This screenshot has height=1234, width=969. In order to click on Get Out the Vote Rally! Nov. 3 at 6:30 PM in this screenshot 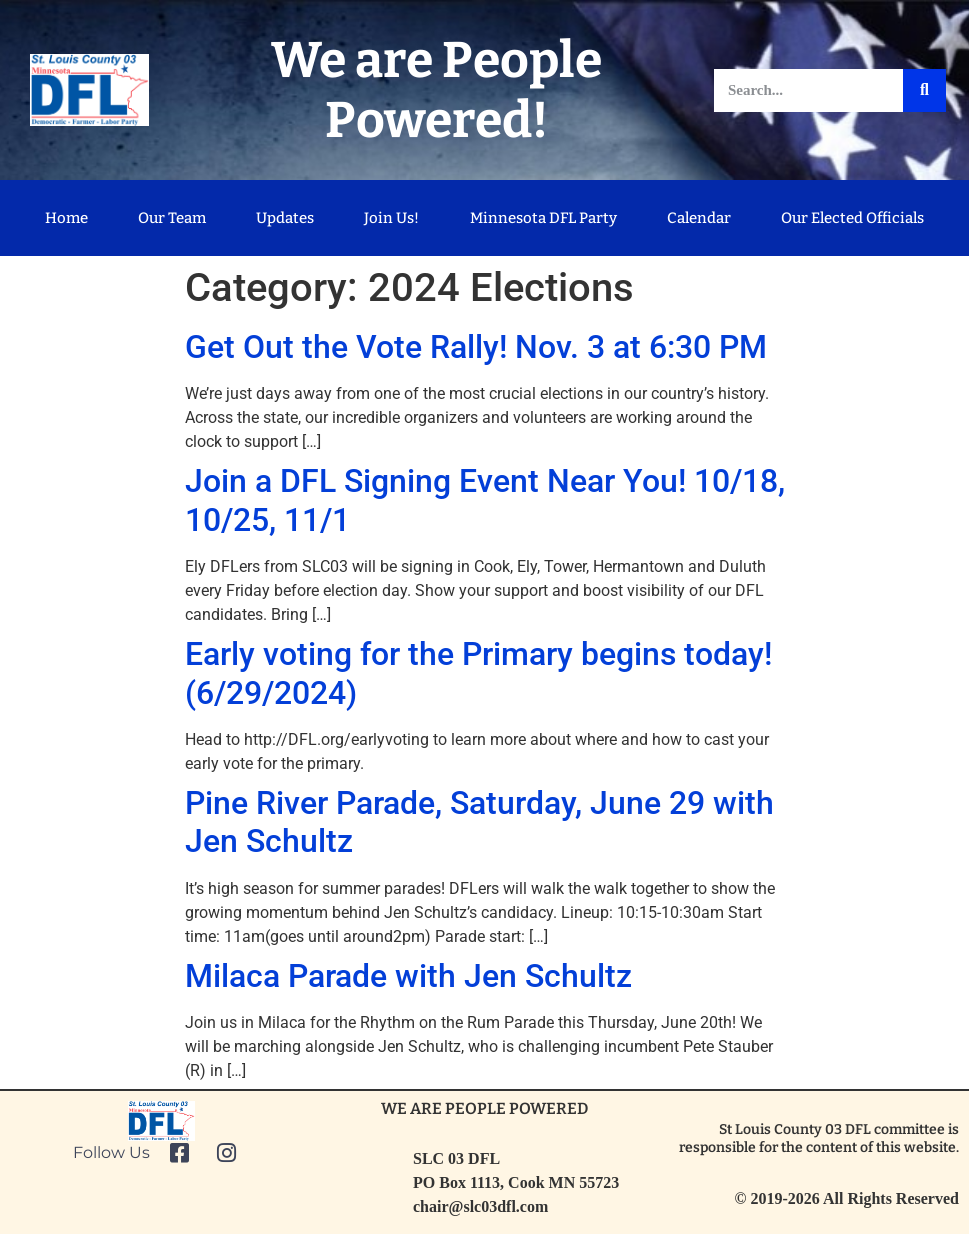, I will do `click(476, 347)`.